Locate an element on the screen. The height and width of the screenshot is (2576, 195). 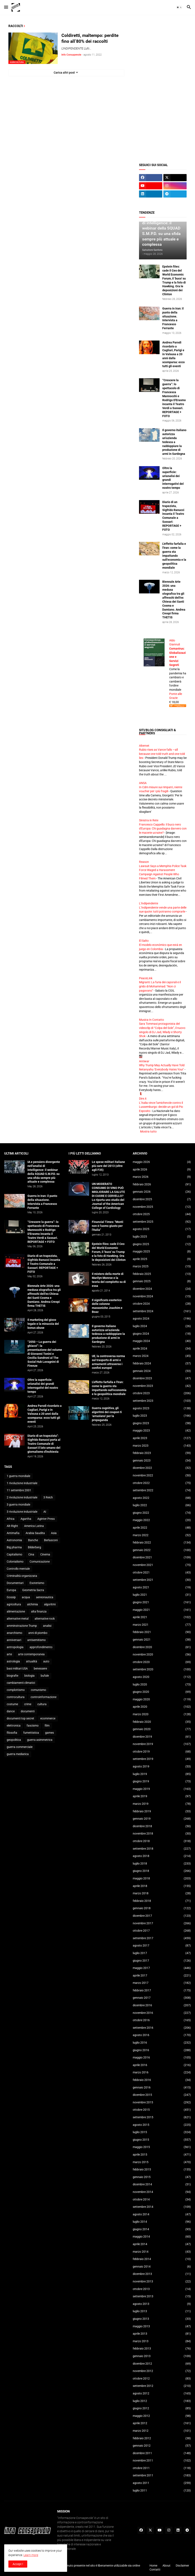
novembre 2012 is located at coordinates (162, 2371).